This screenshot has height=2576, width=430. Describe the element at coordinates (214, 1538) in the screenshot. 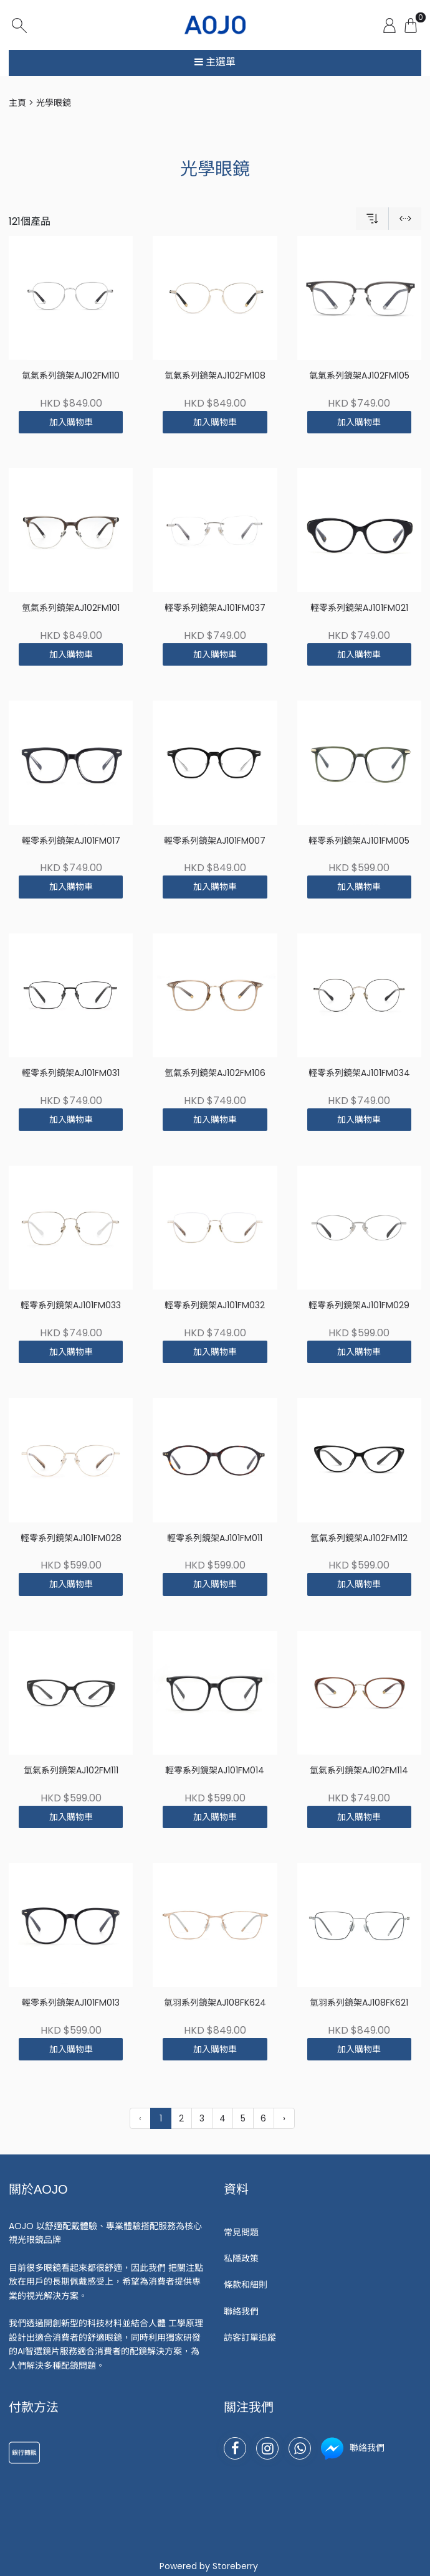

I see `輕零系列鏡架AJ101FM011` at that location.